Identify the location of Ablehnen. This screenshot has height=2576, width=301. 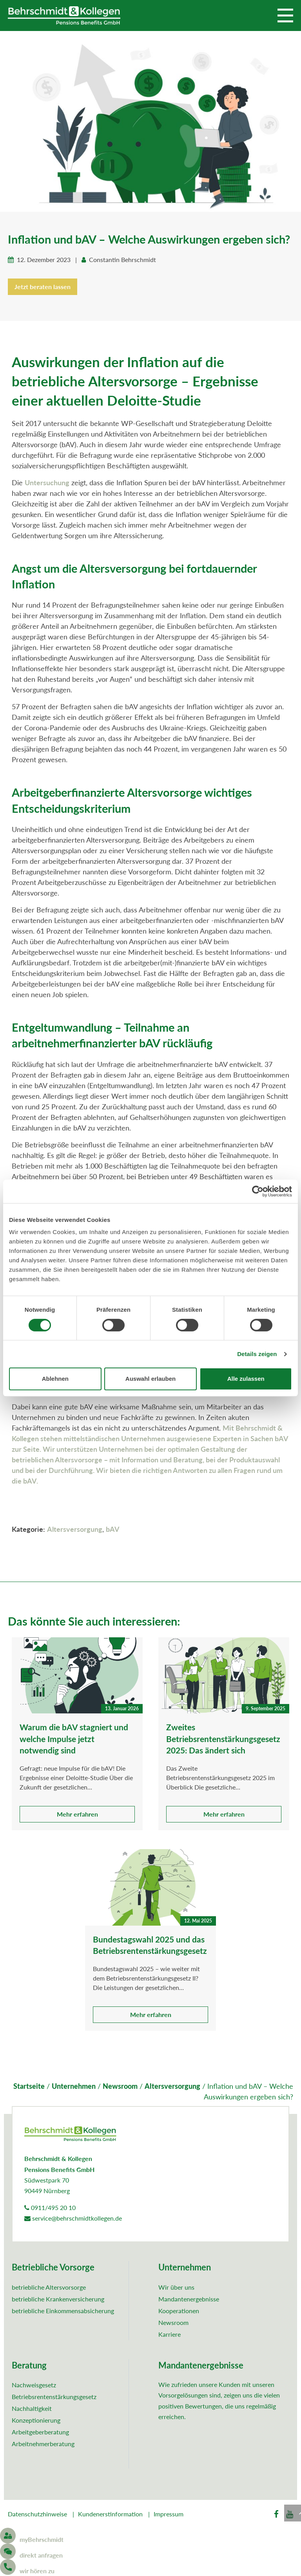
(55, 1378).